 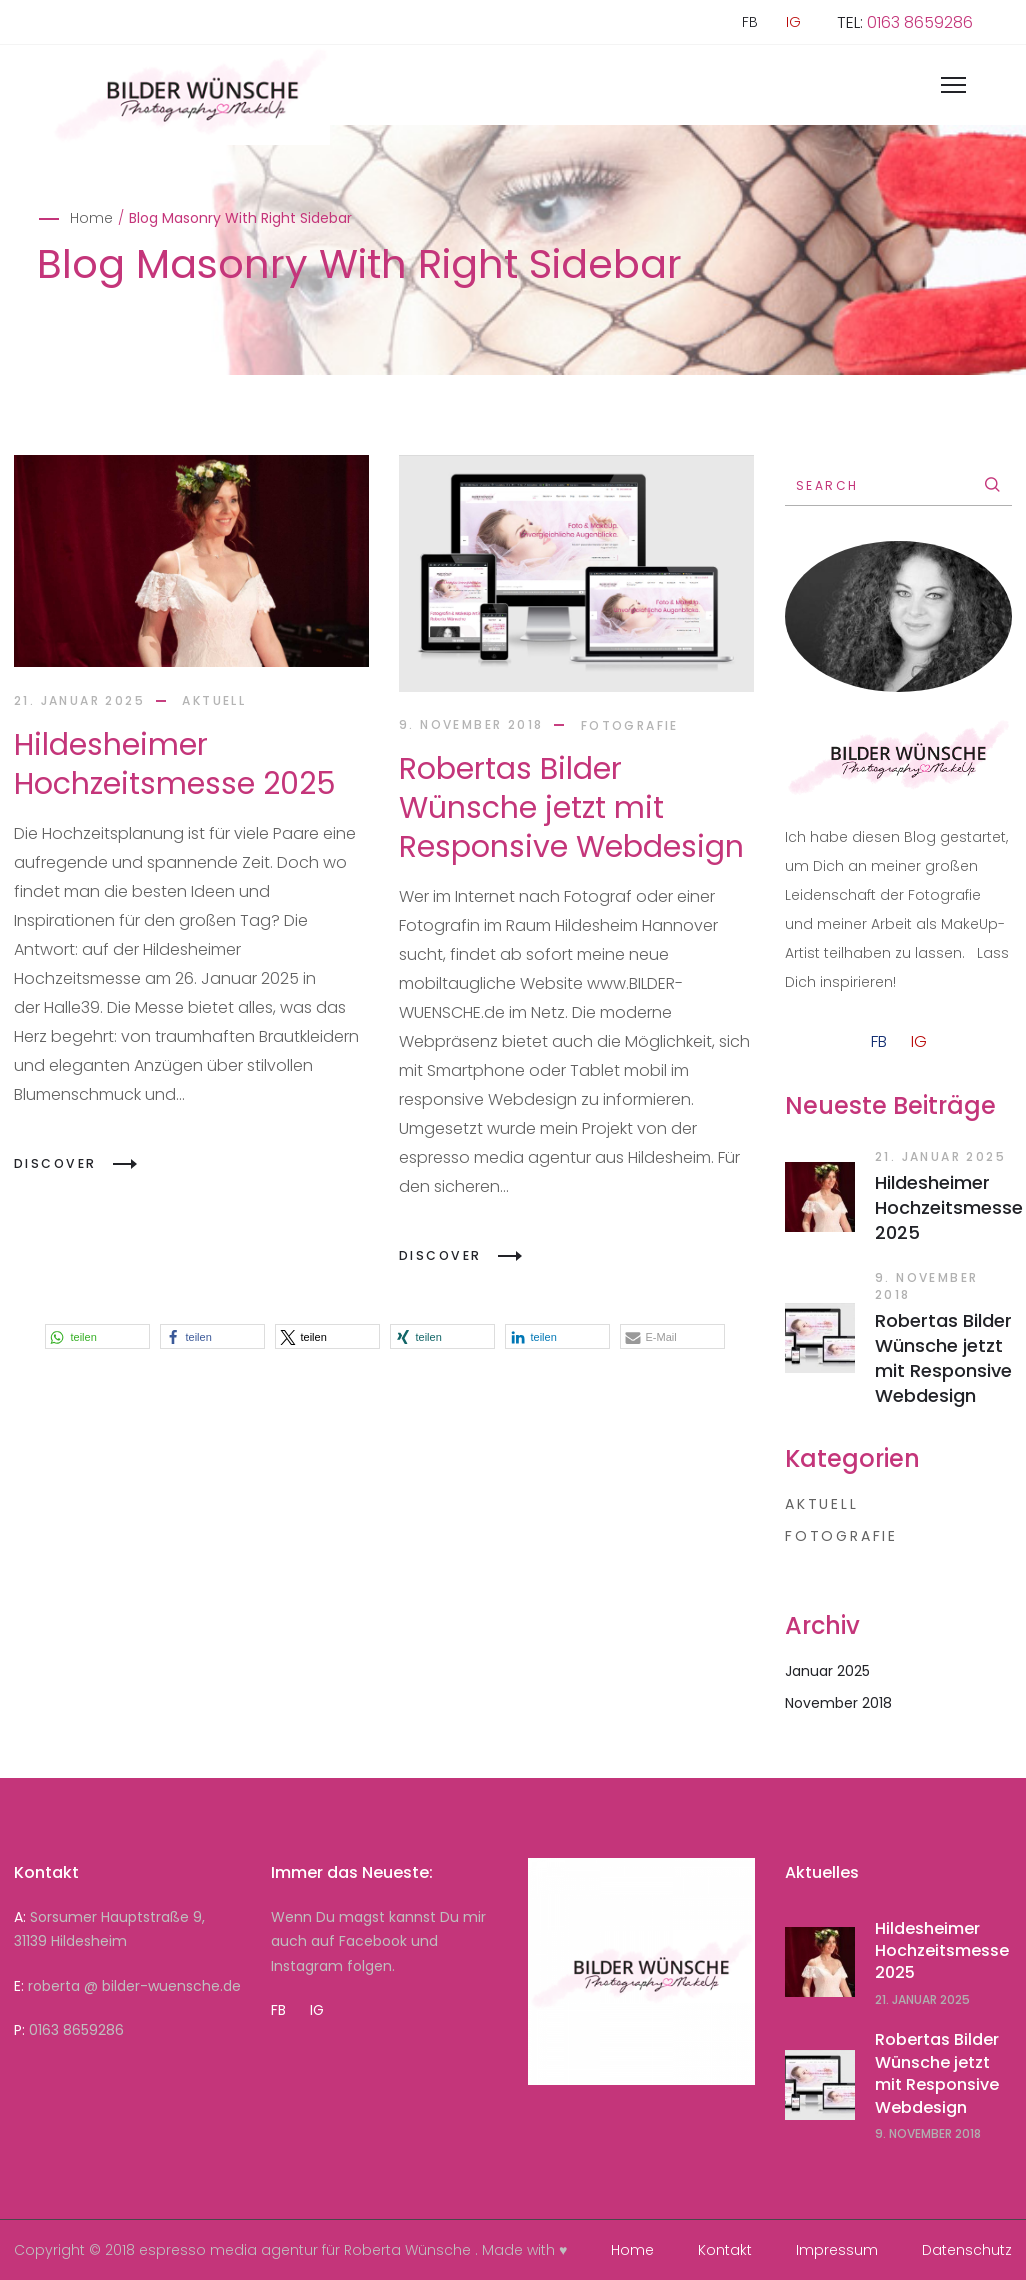 I want to click on aktuell, so click(x=214, y=700).